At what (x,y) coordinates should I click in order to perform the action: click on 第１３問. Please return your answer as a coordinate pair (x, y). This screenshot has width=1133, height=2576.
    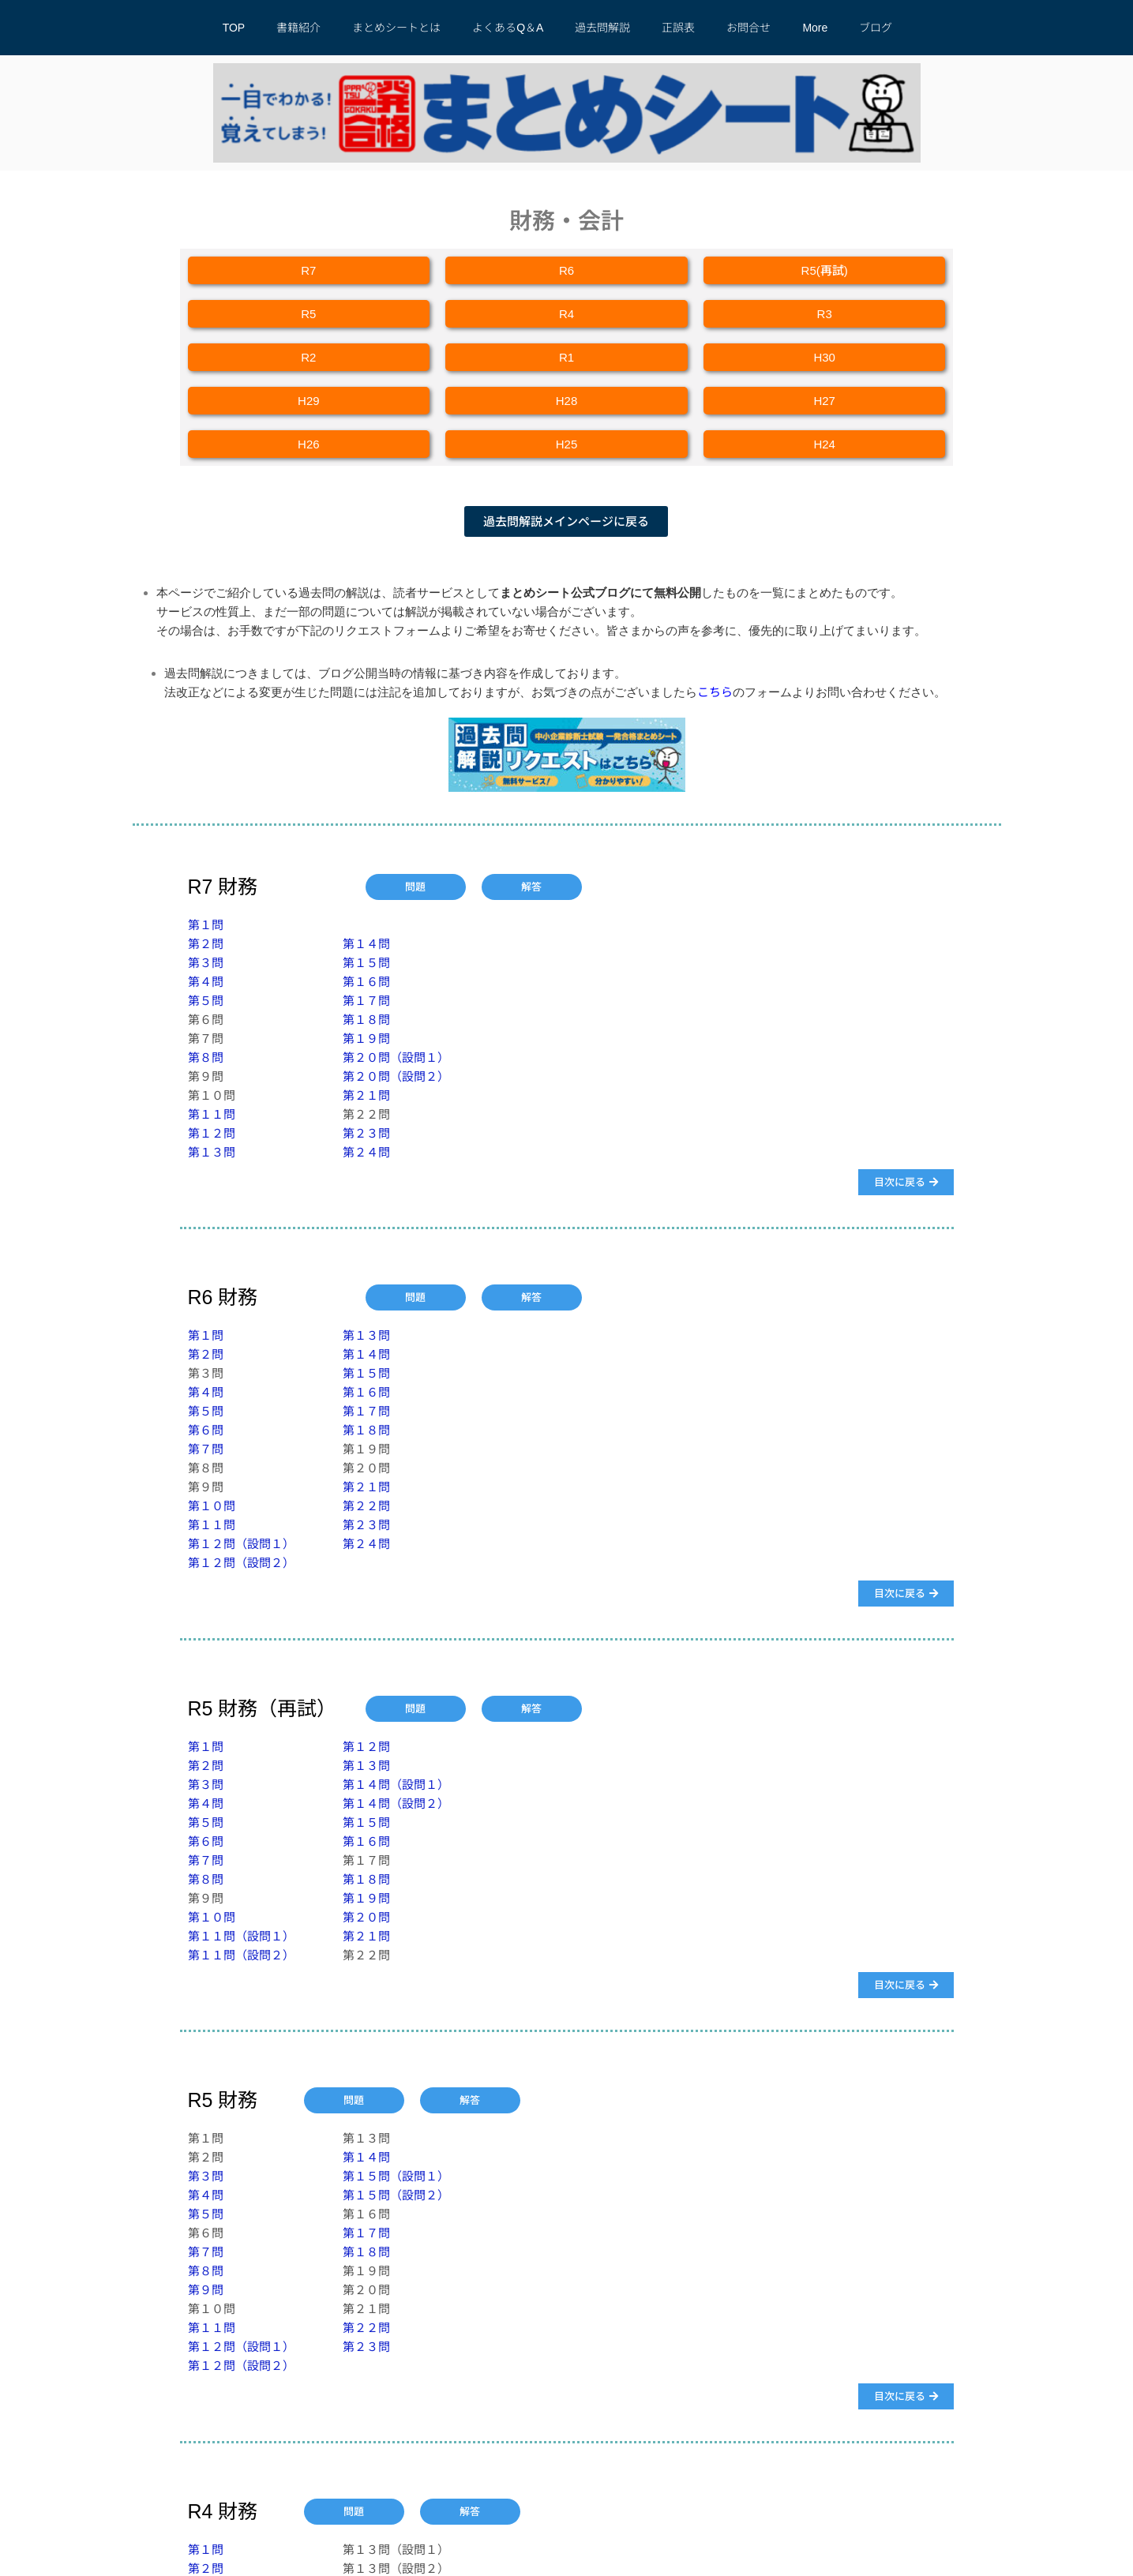
    Looking at the image, I should click on (211, 1152).